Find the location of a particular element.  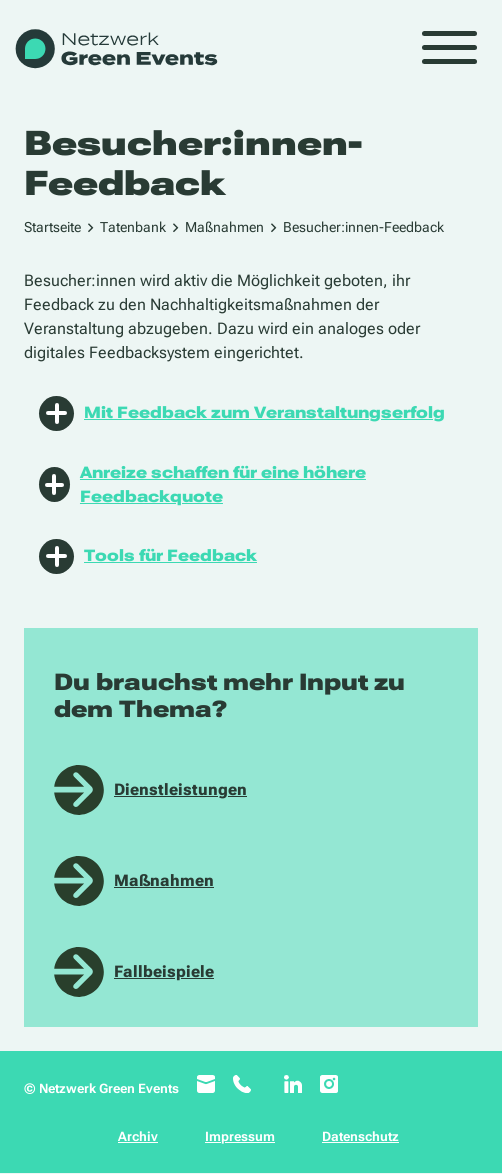

Tatenbank is located at coordinates (133, 227).